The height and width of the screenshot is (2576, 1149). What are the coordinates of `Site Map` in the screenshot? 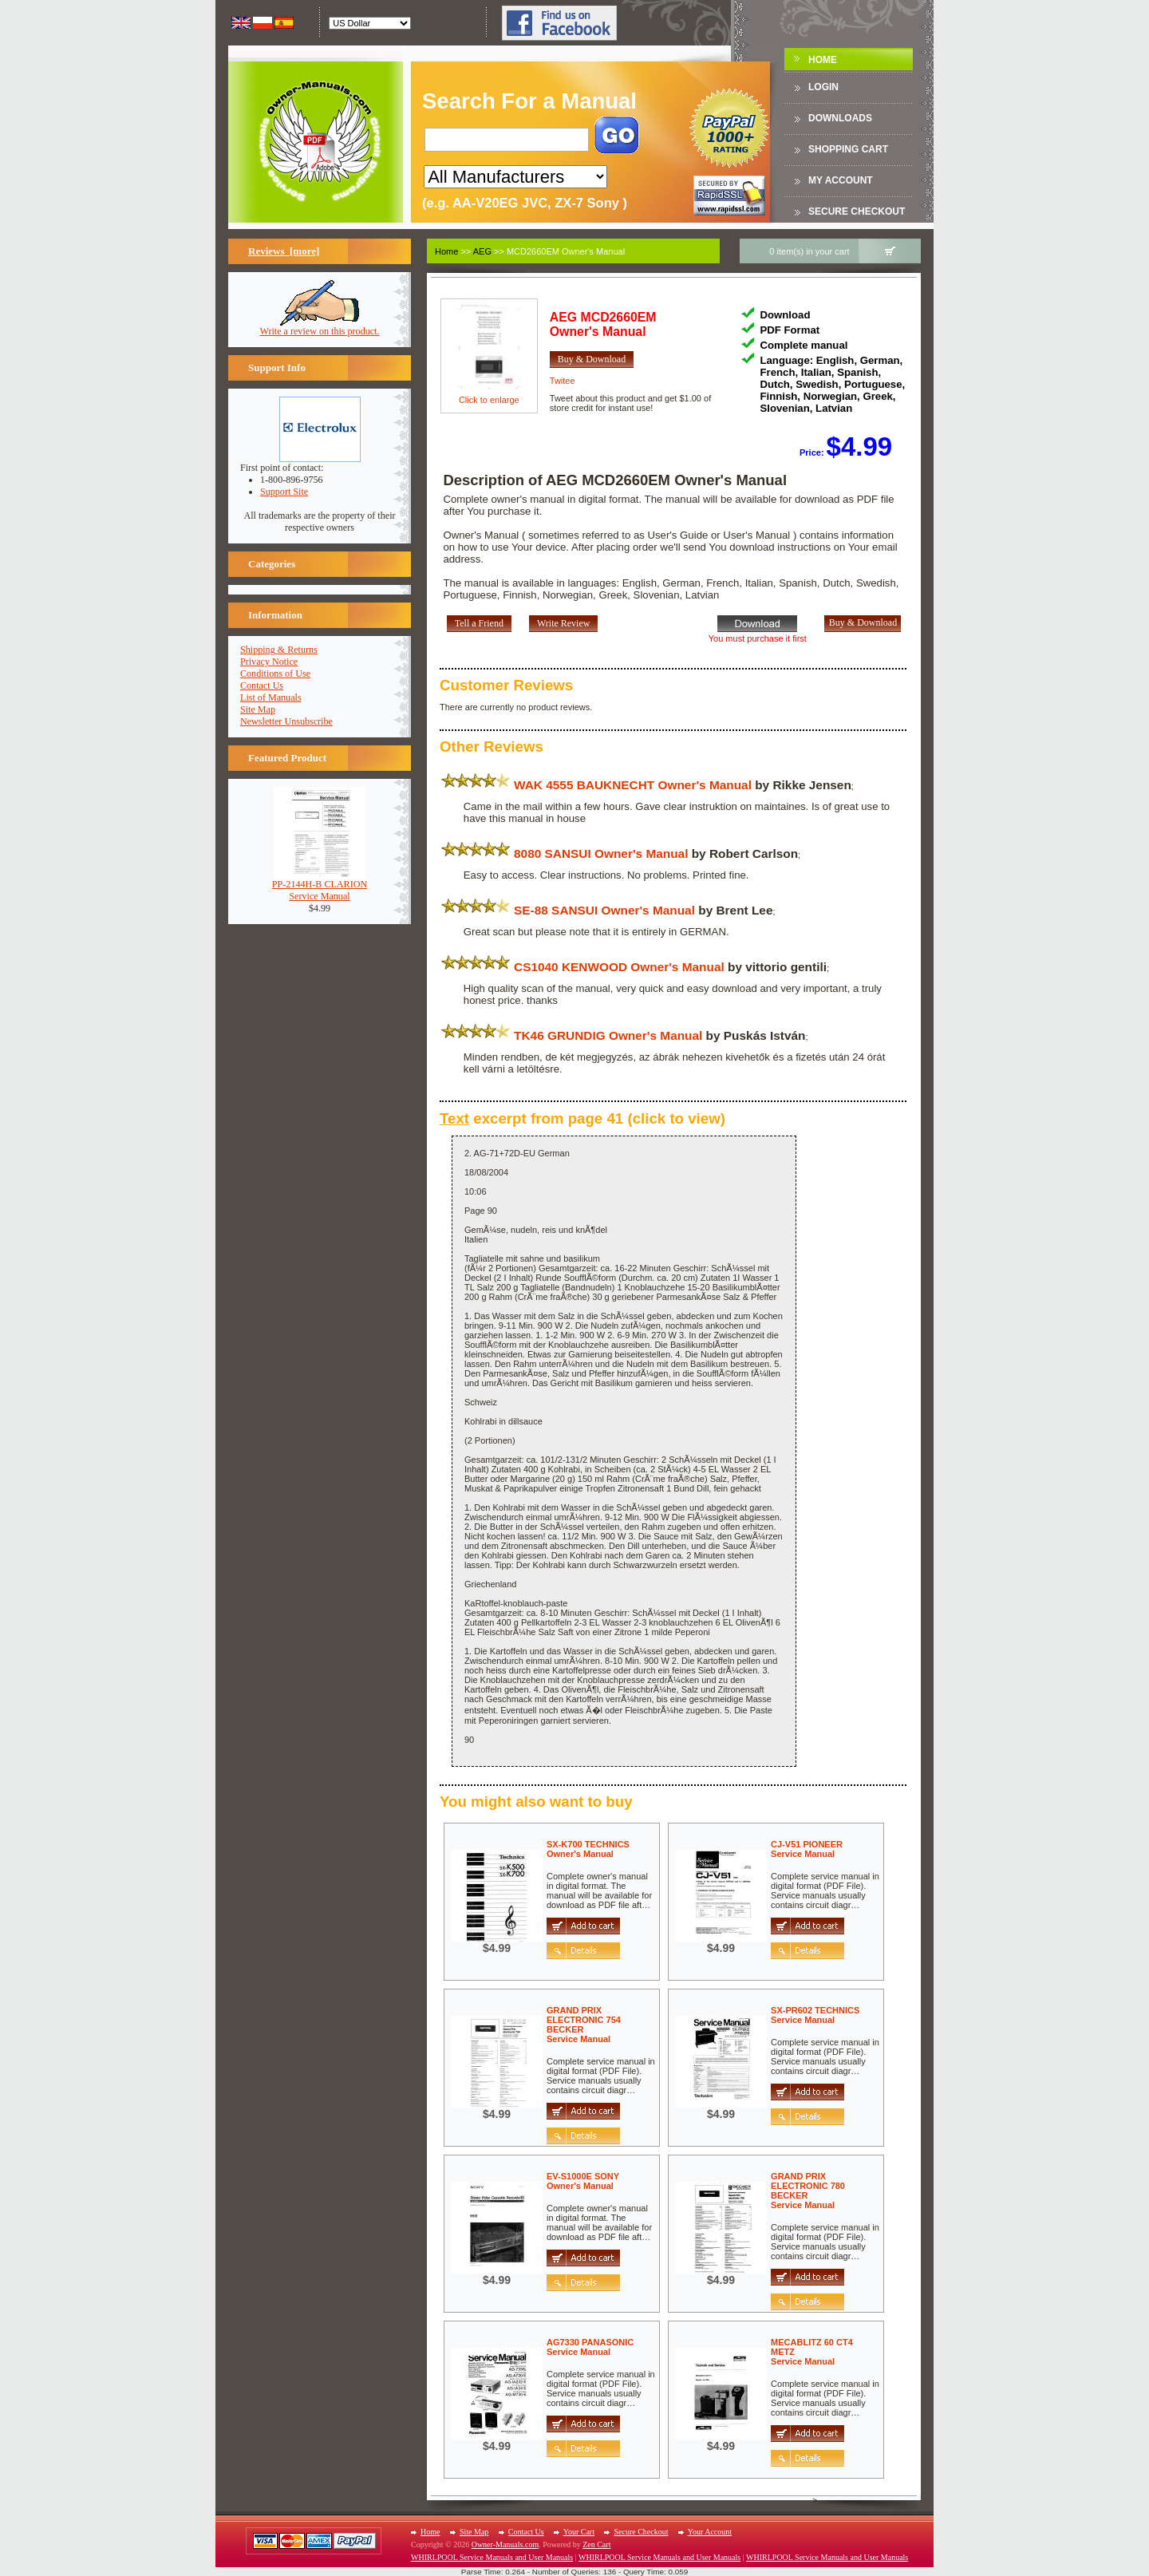 It's located at (257, 709).